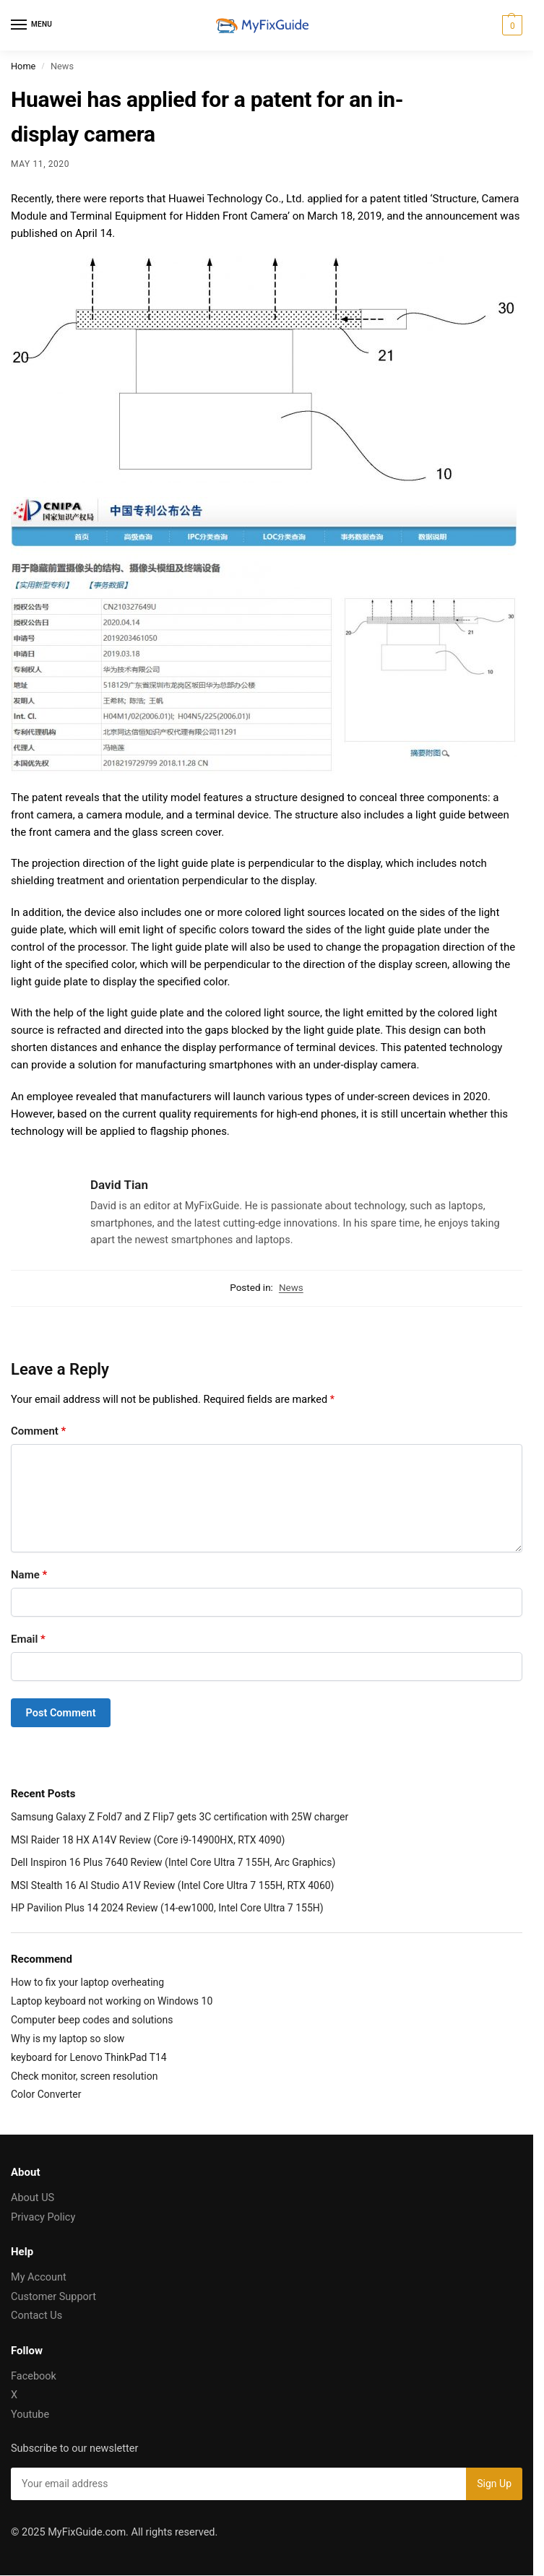  What do you see at coordinates (33, 2376) in the screenshot?
I see `Facebook` at bounding box center [33, 2376].